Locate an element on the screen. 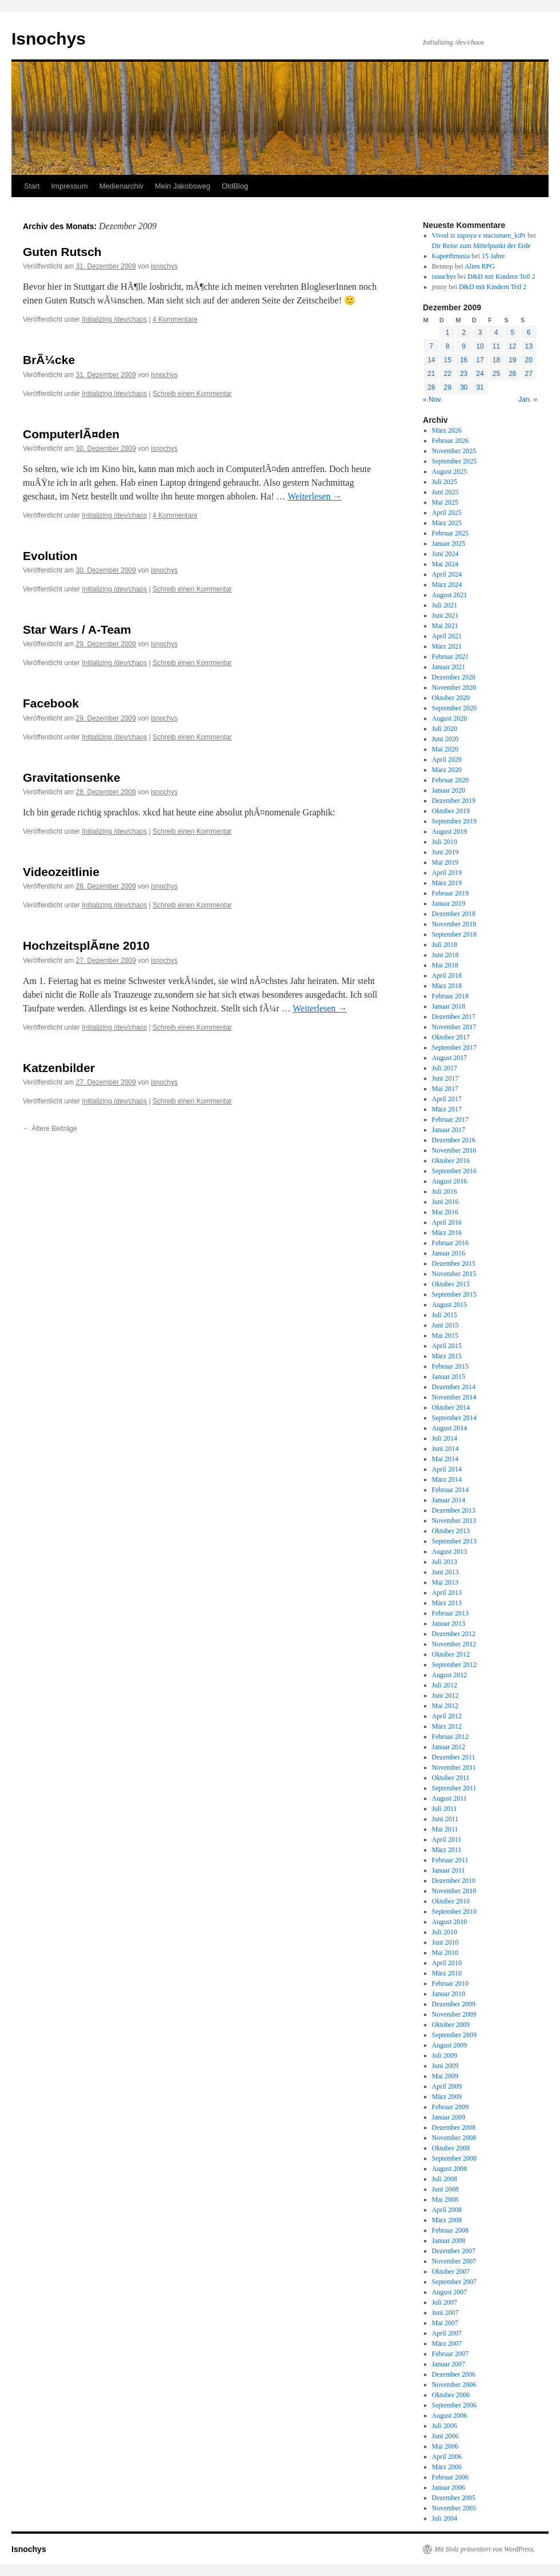 This screenshot has width=560, height=2576. April 2012 is located at coordinates (447, 1716).